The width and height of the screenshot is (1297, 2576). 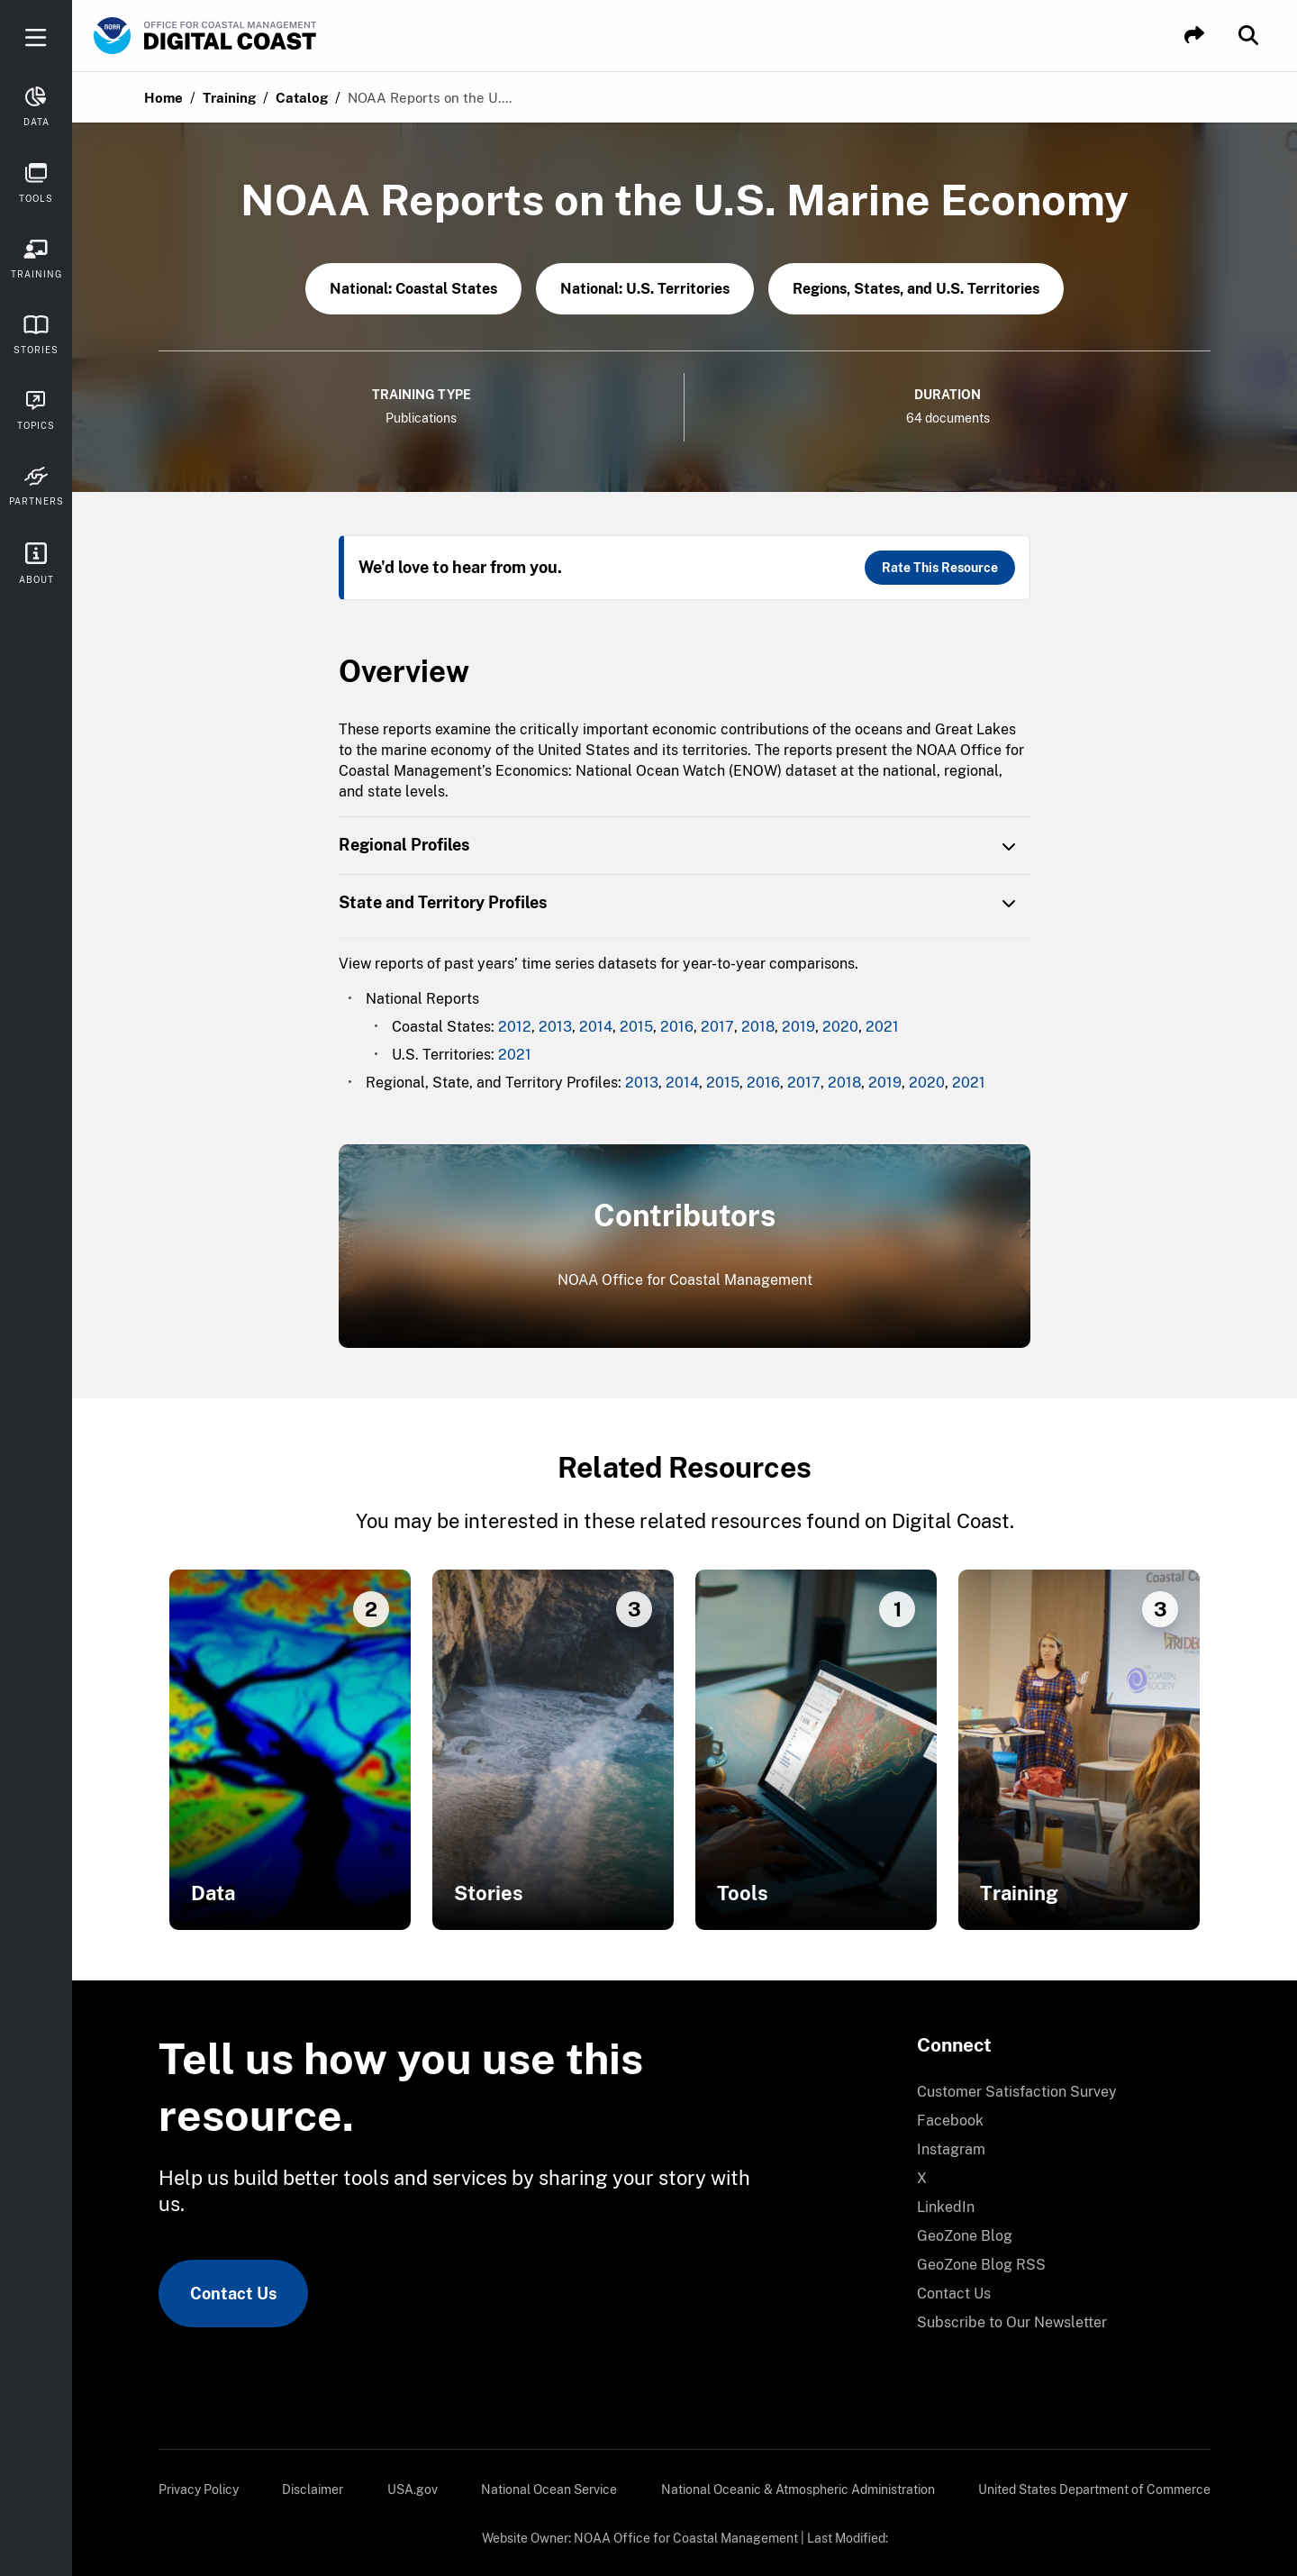 What do you see at coordinates (199, 2489) in the screenshot?
I see `Privacy Policy [link]` at bounding box center [199, 2489].